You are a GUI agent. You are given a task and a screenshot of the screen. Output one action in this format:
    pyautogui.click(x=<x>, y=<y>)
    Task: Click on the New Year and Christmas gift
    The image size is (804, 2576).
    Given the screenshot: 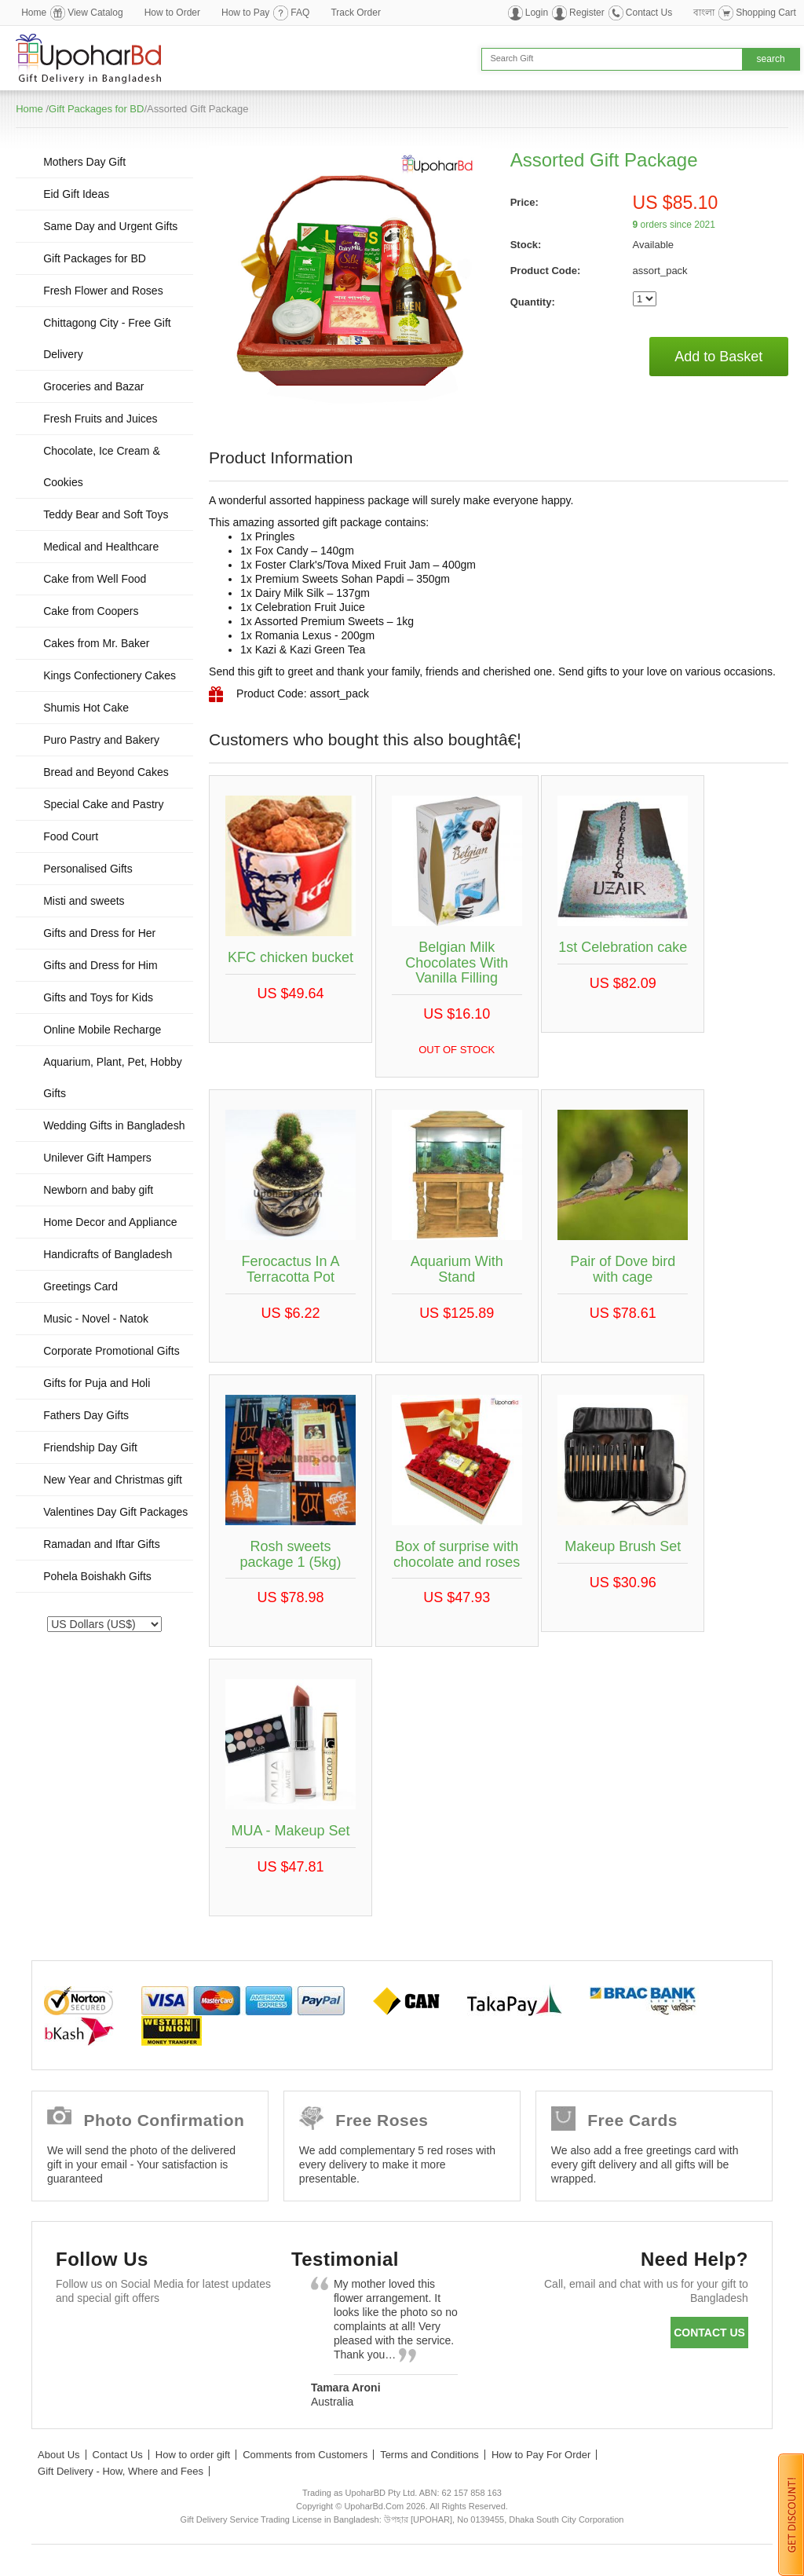 What is the action you would take?
    pyautogui.click(x=112, y=1479)
    